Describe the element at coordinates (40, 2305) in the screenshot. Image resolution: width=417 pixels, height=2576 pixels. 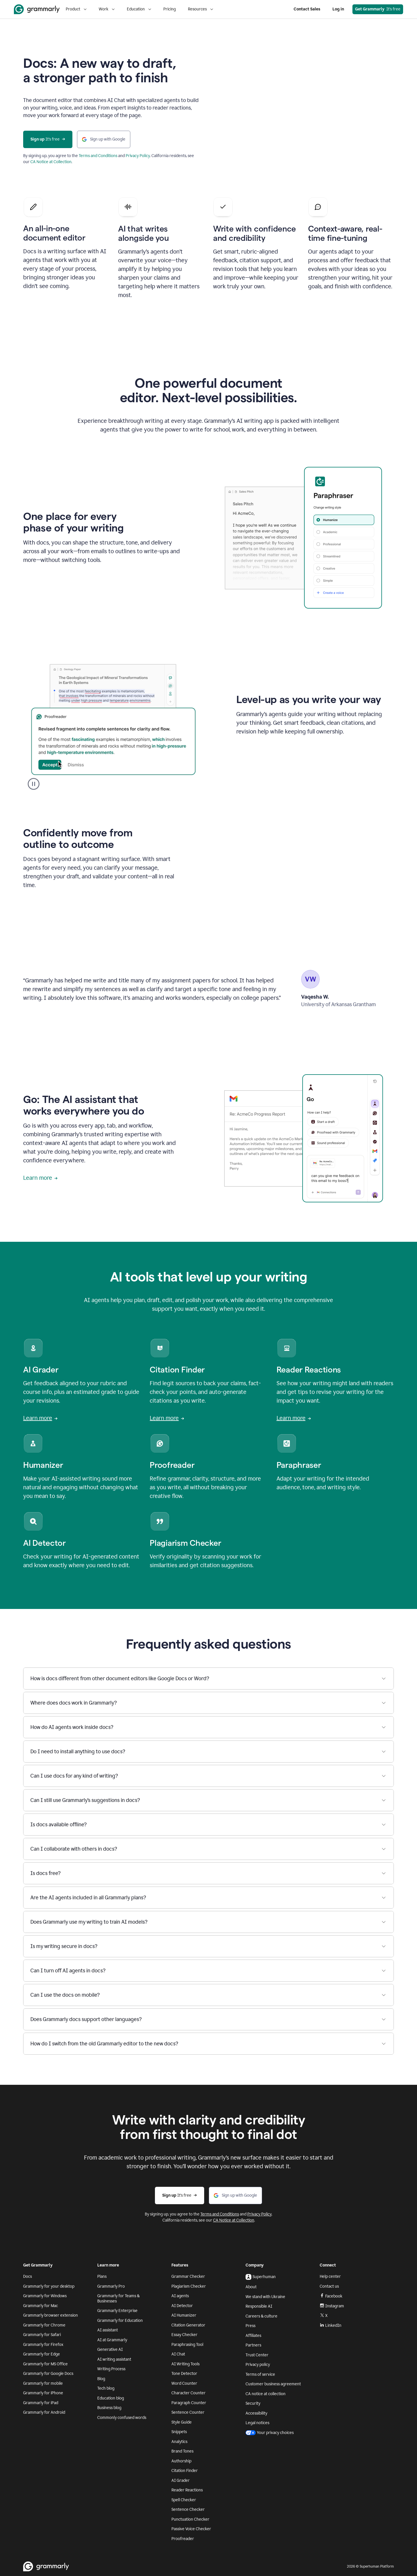
I see `Grammarly for Mac` at that location.